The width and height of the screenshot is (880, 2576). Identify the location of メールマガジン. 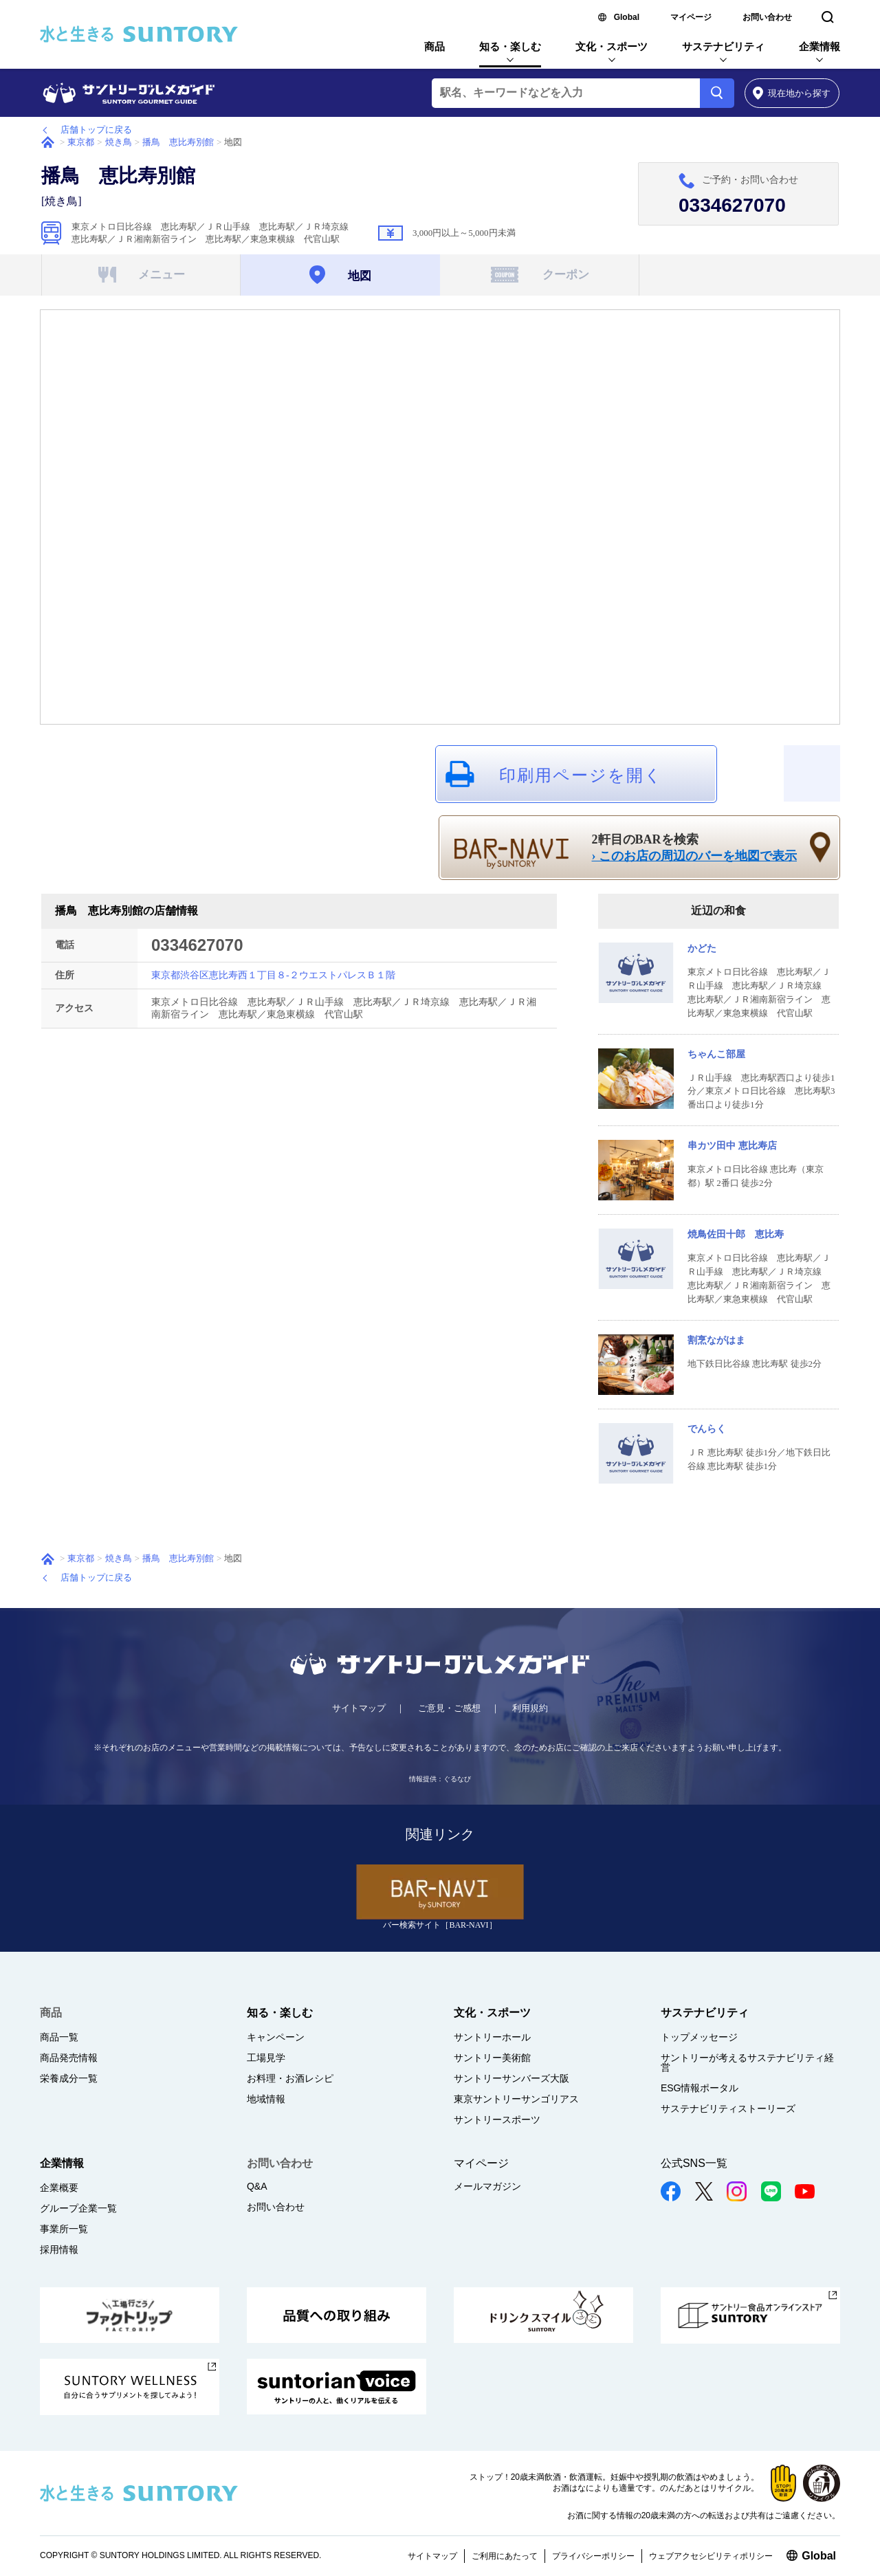
(487, 2186).